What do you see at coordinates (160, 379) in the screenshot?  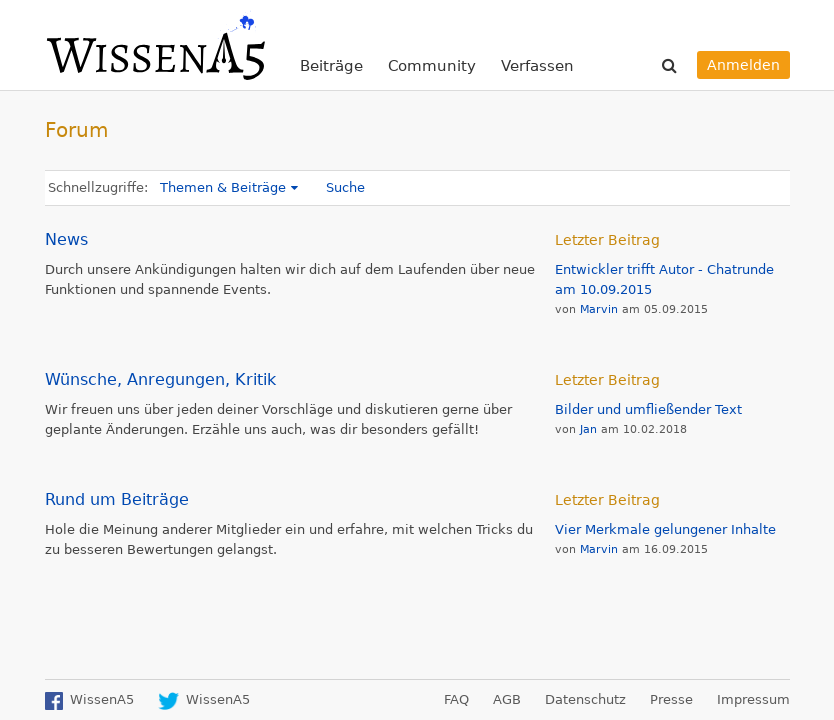 I see `Wünsche, Anregungen, Kritik` at bounding box center [160, 379].